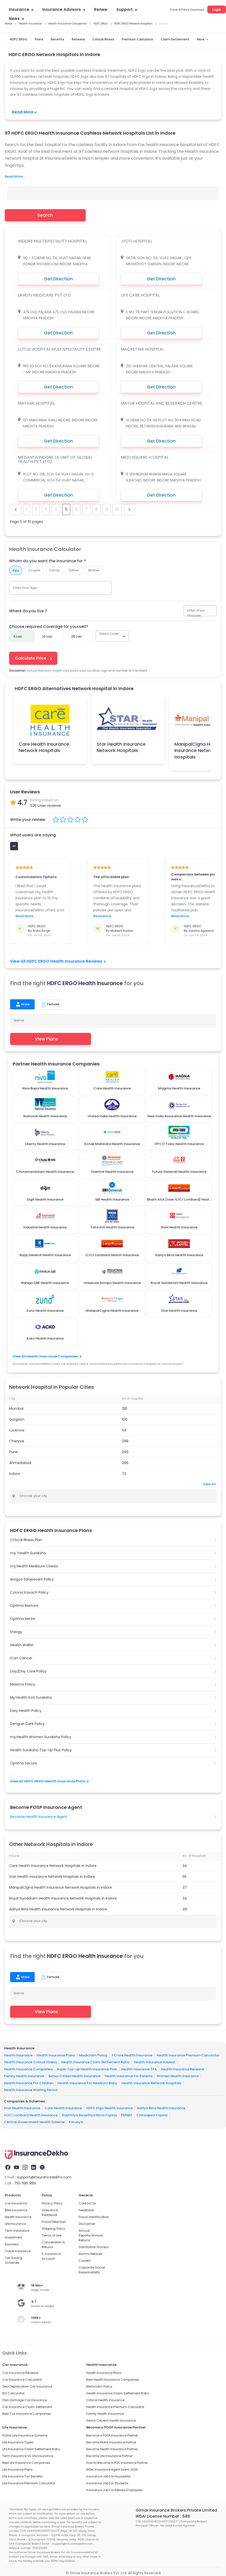 The height and width of the screenshot is (2576, 226). Describe the element at coordinates (112, 2449) in the screenshot. I see `Become Health Insurance Partner` at that location.